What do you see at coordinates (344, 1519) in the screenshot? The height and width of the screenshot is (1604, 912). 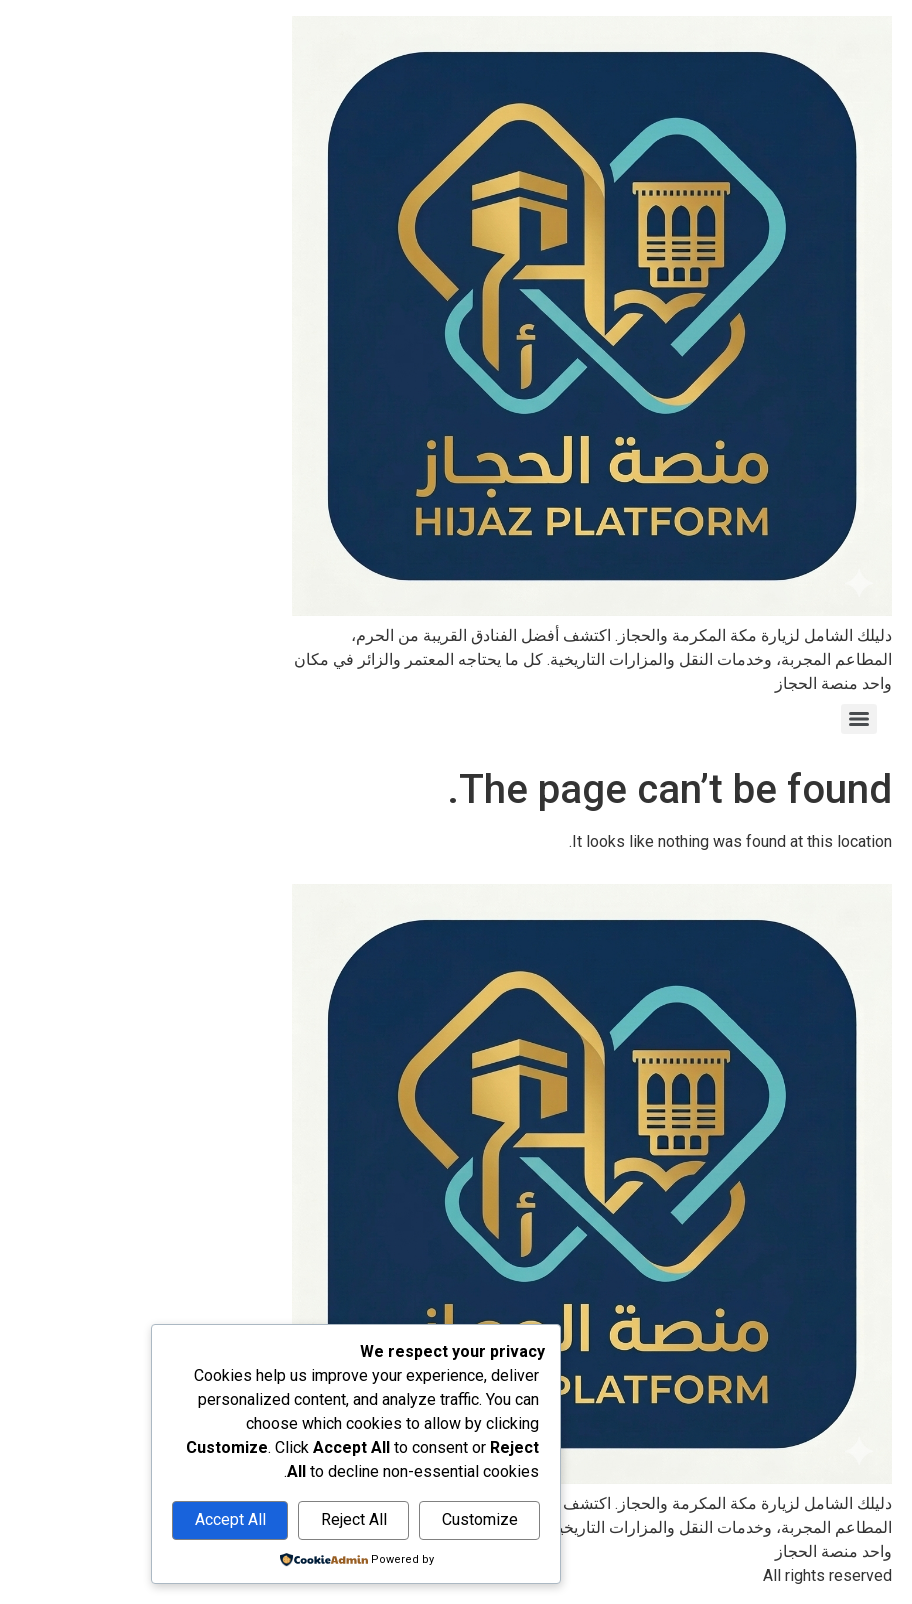 I see `Customize` at bounding box center [344, 1519].